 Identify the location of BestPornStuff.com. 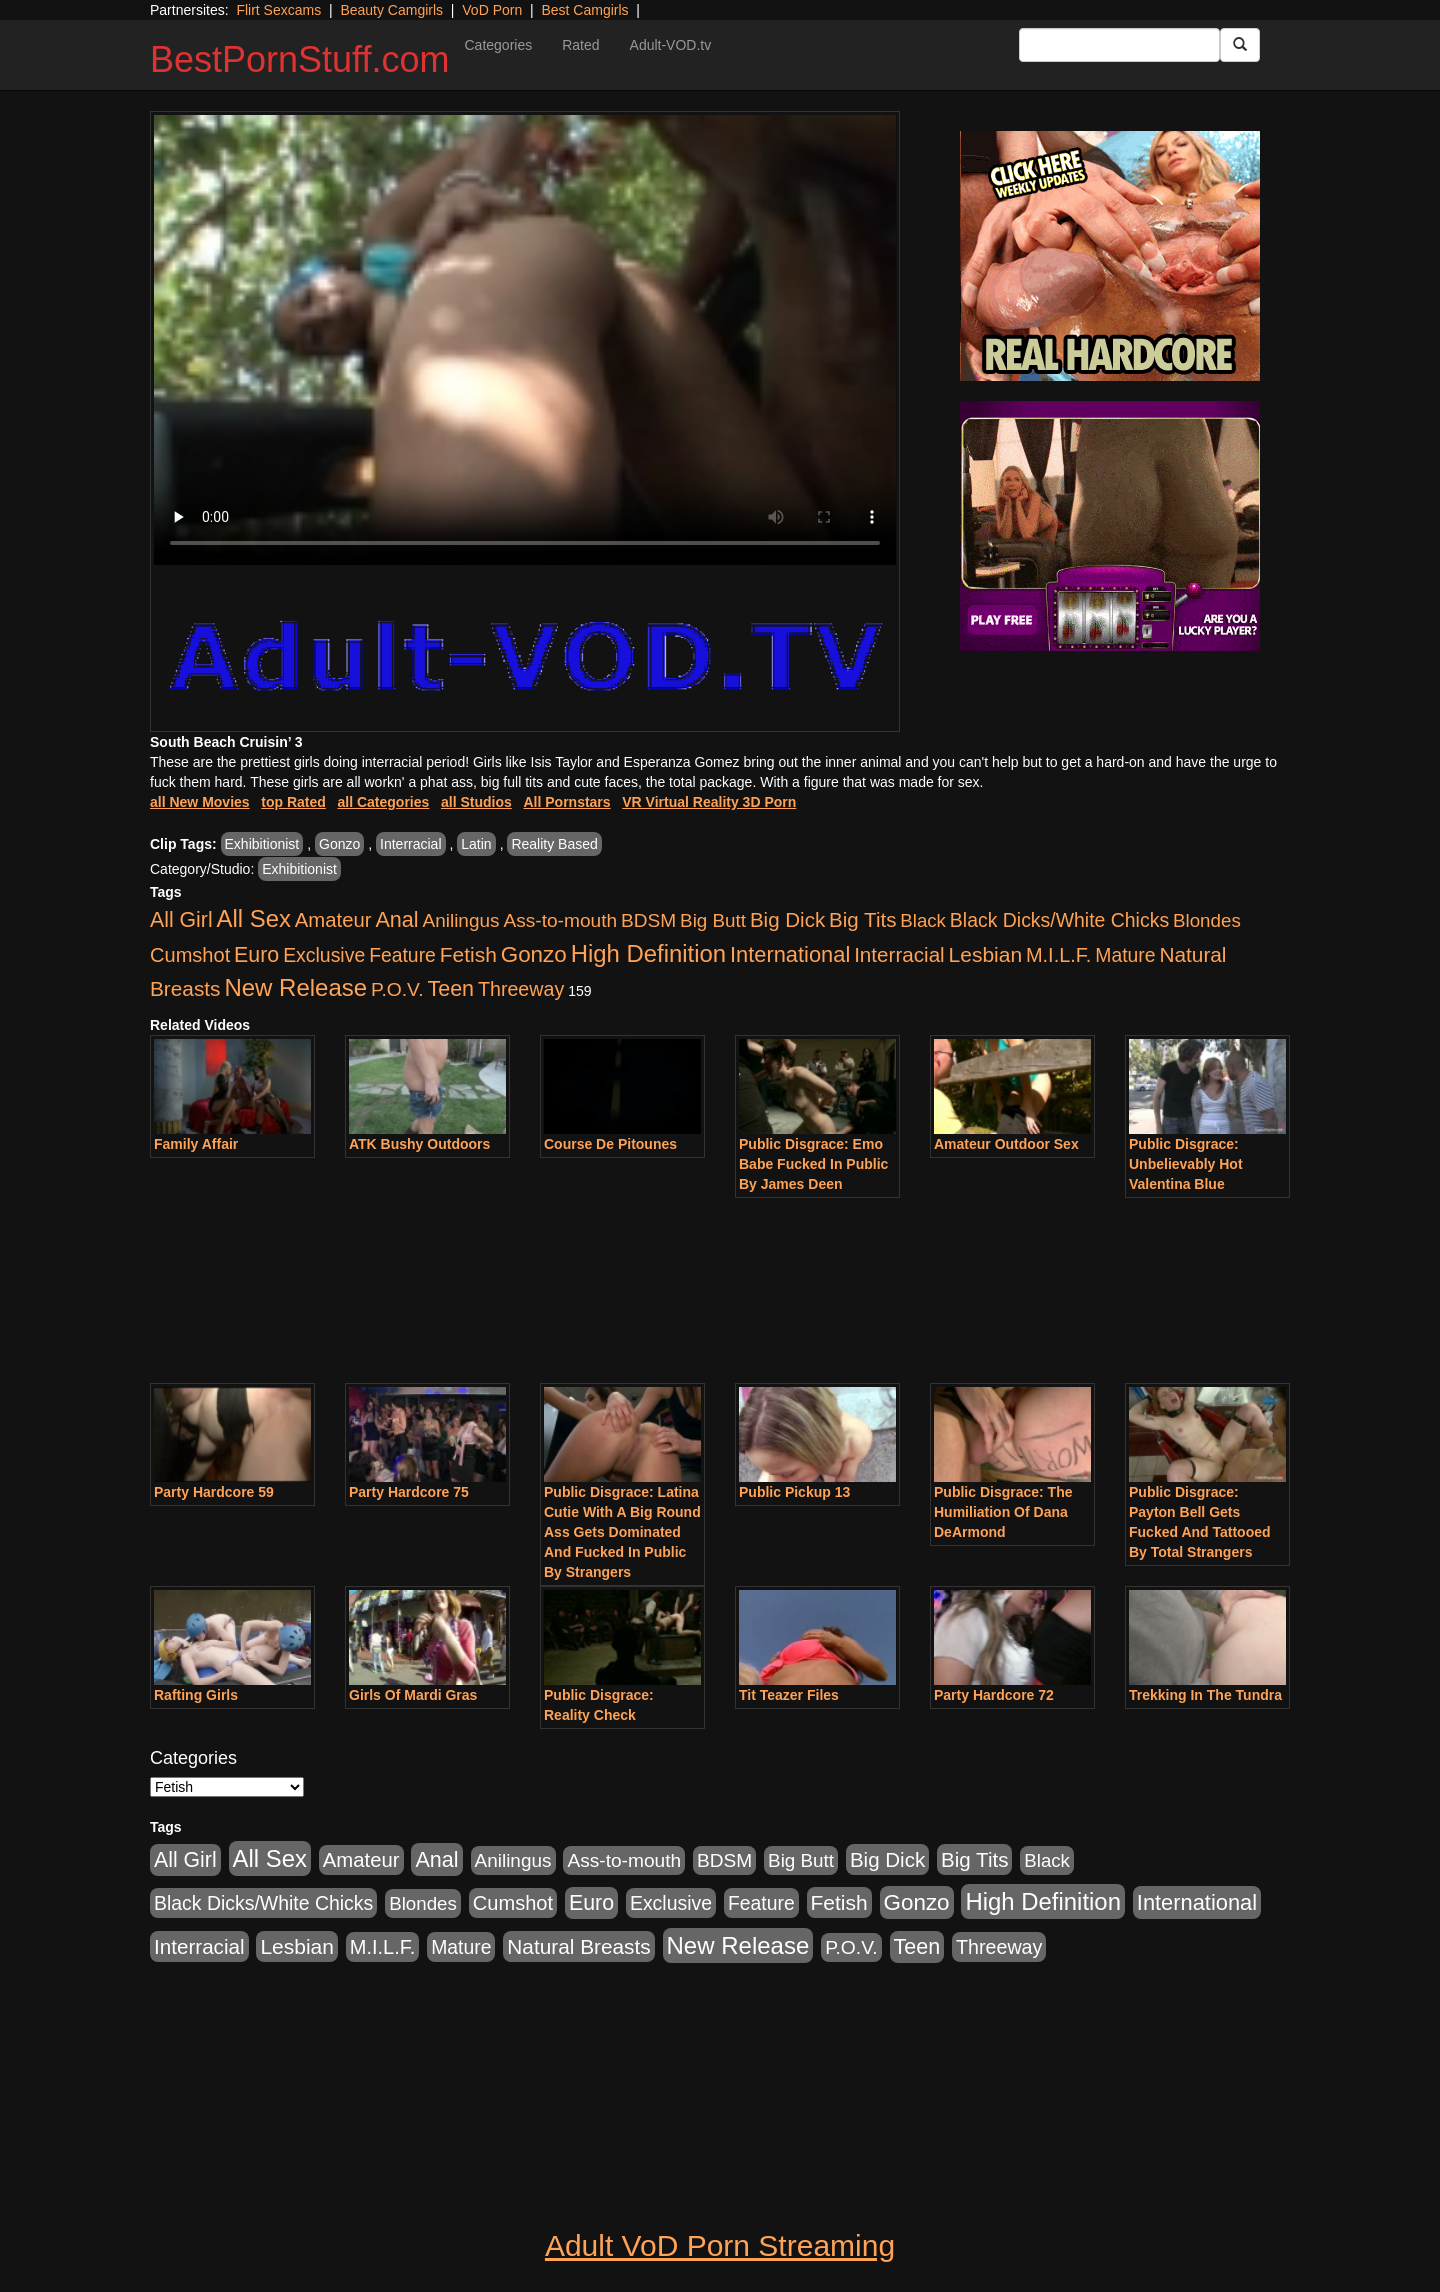
(299, 59).